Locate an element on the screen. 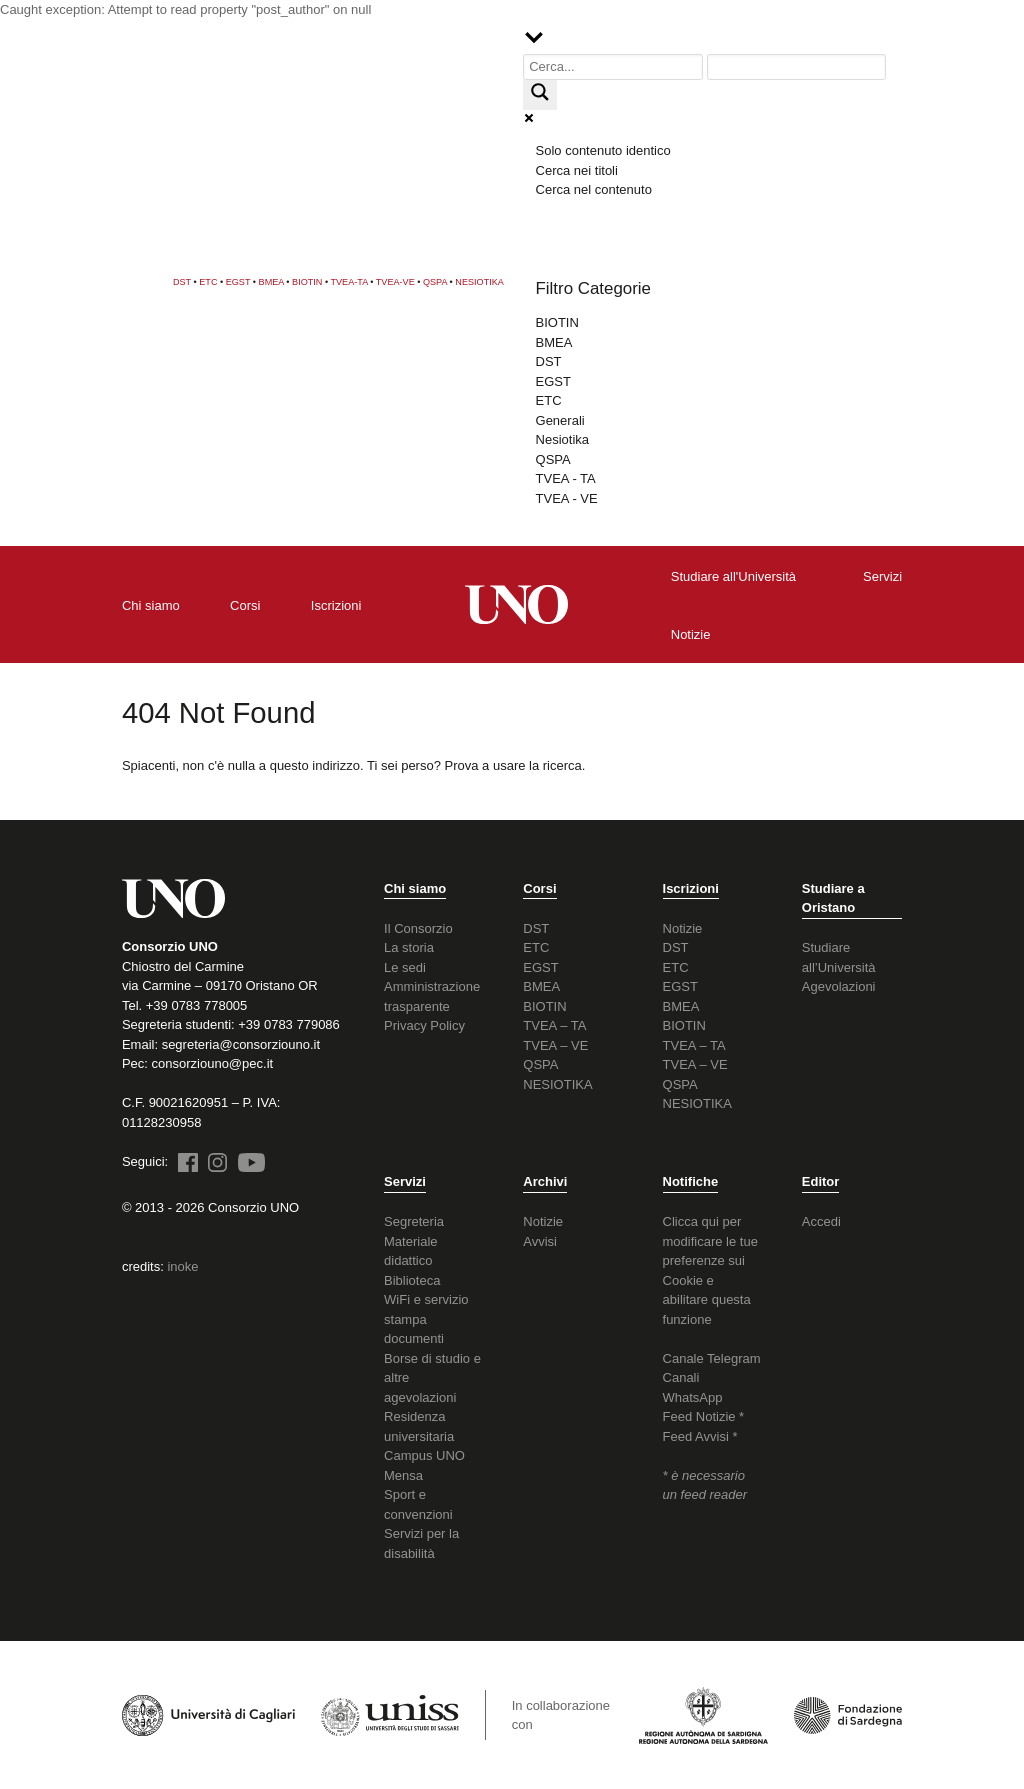 Image resolution: width=1024 pixels, height=1789 pixels. NESIOTIKA is located at coordinates (479, 282).